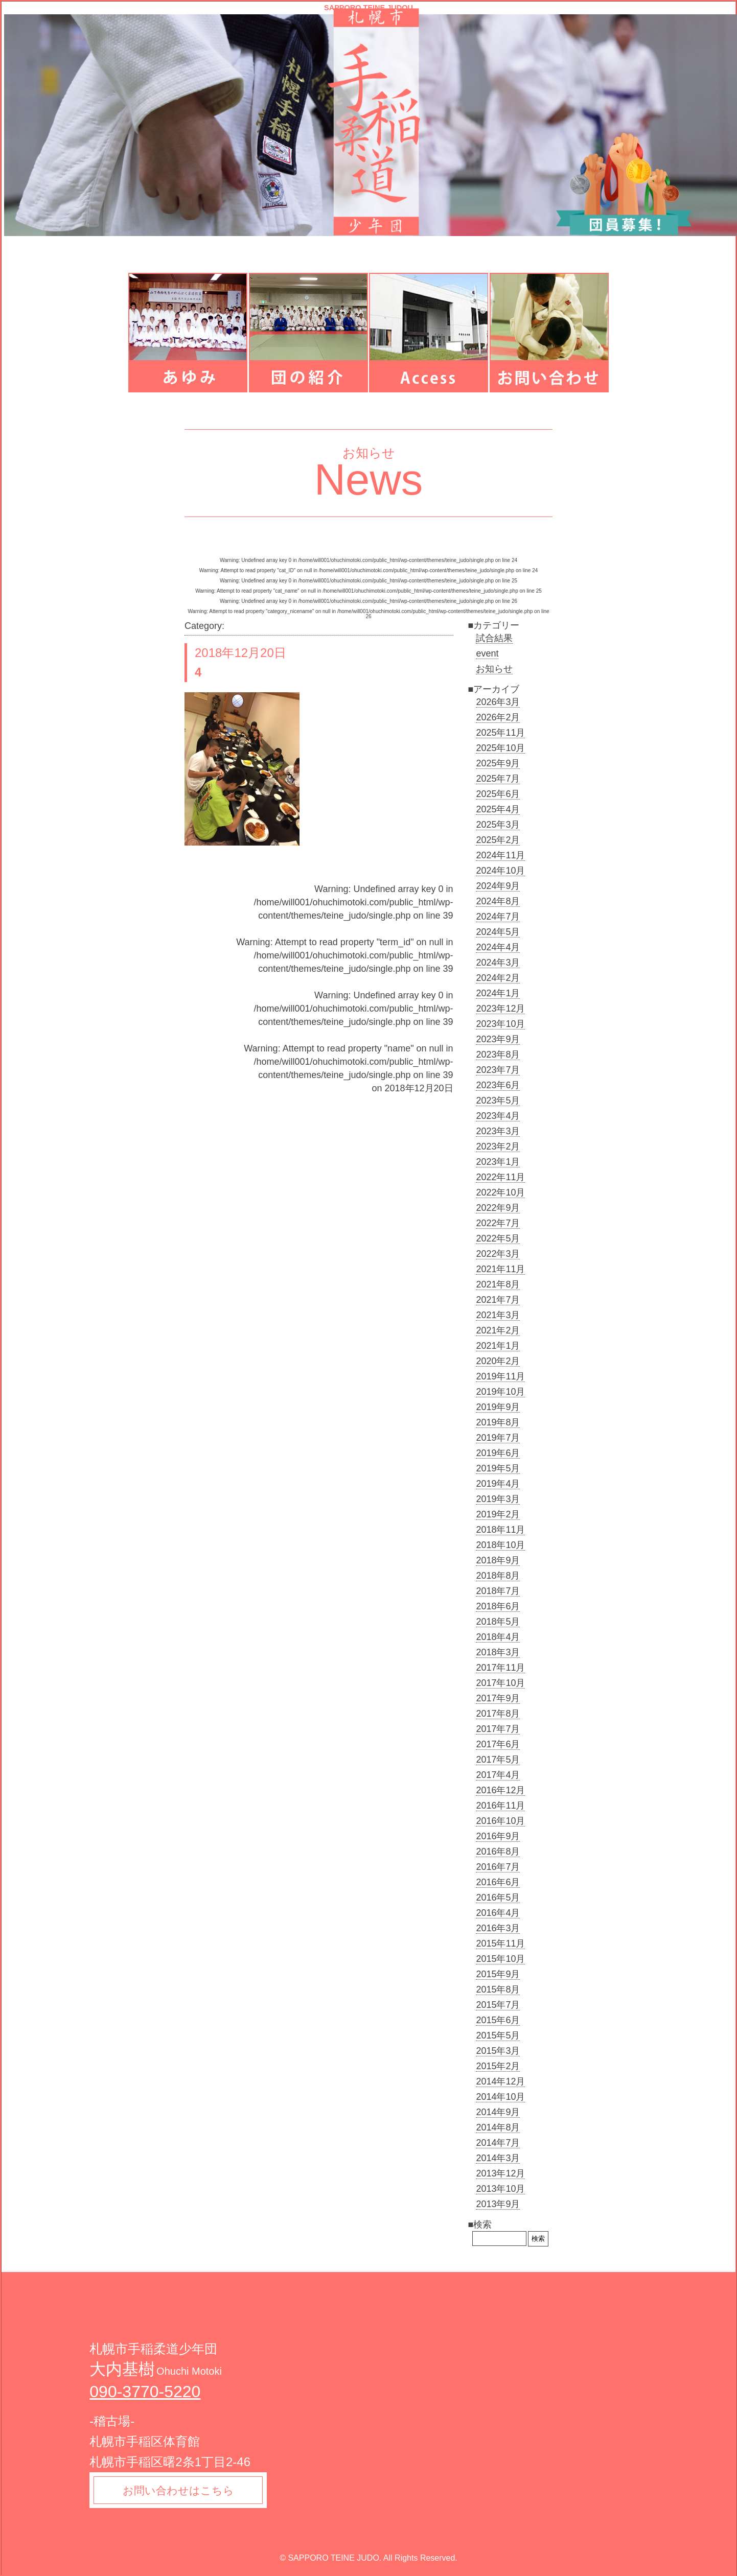 Image resolution: width=737 pixels, height=2576 pixels. Describe the element at coordinates (498, 1238) in the screenshot. I see `2022年5月` at that location.